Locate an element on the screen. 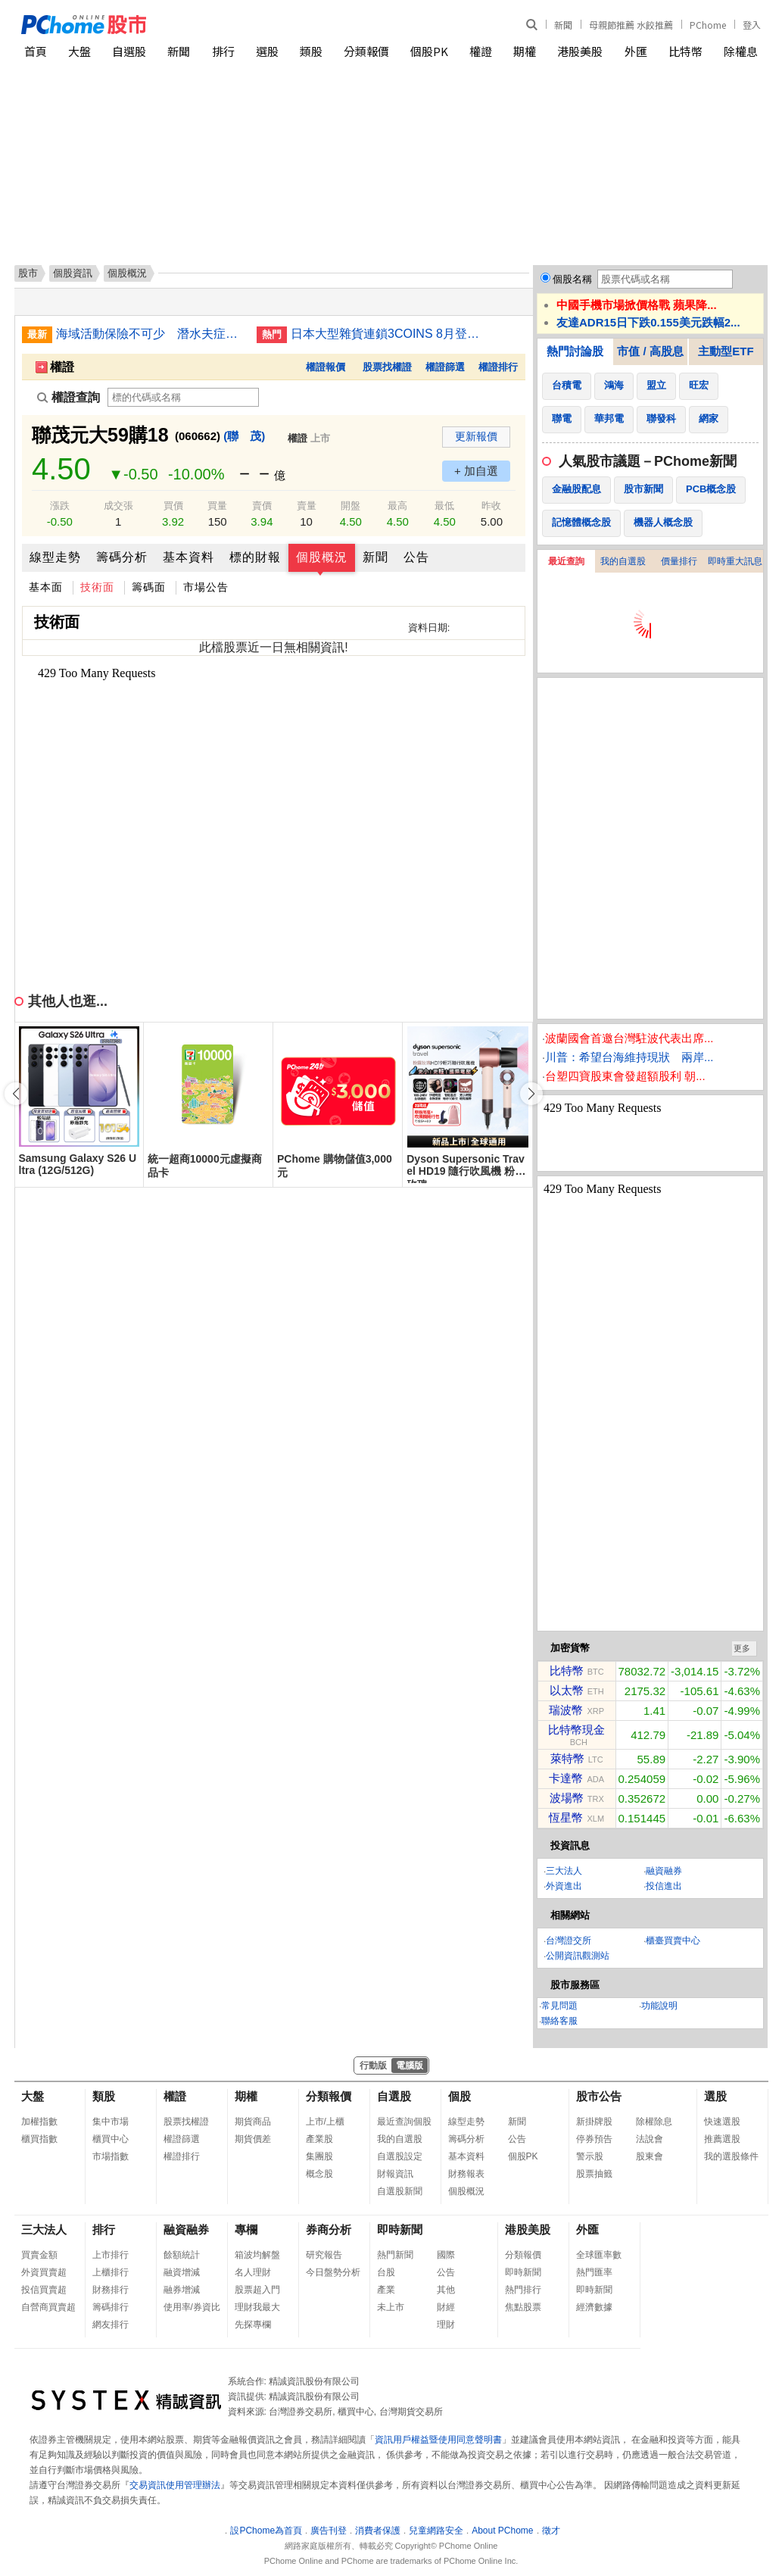 Image resolution: width=782 pixels, height=2576 pixels. 更新報價 is located at coordinates (476, 436).